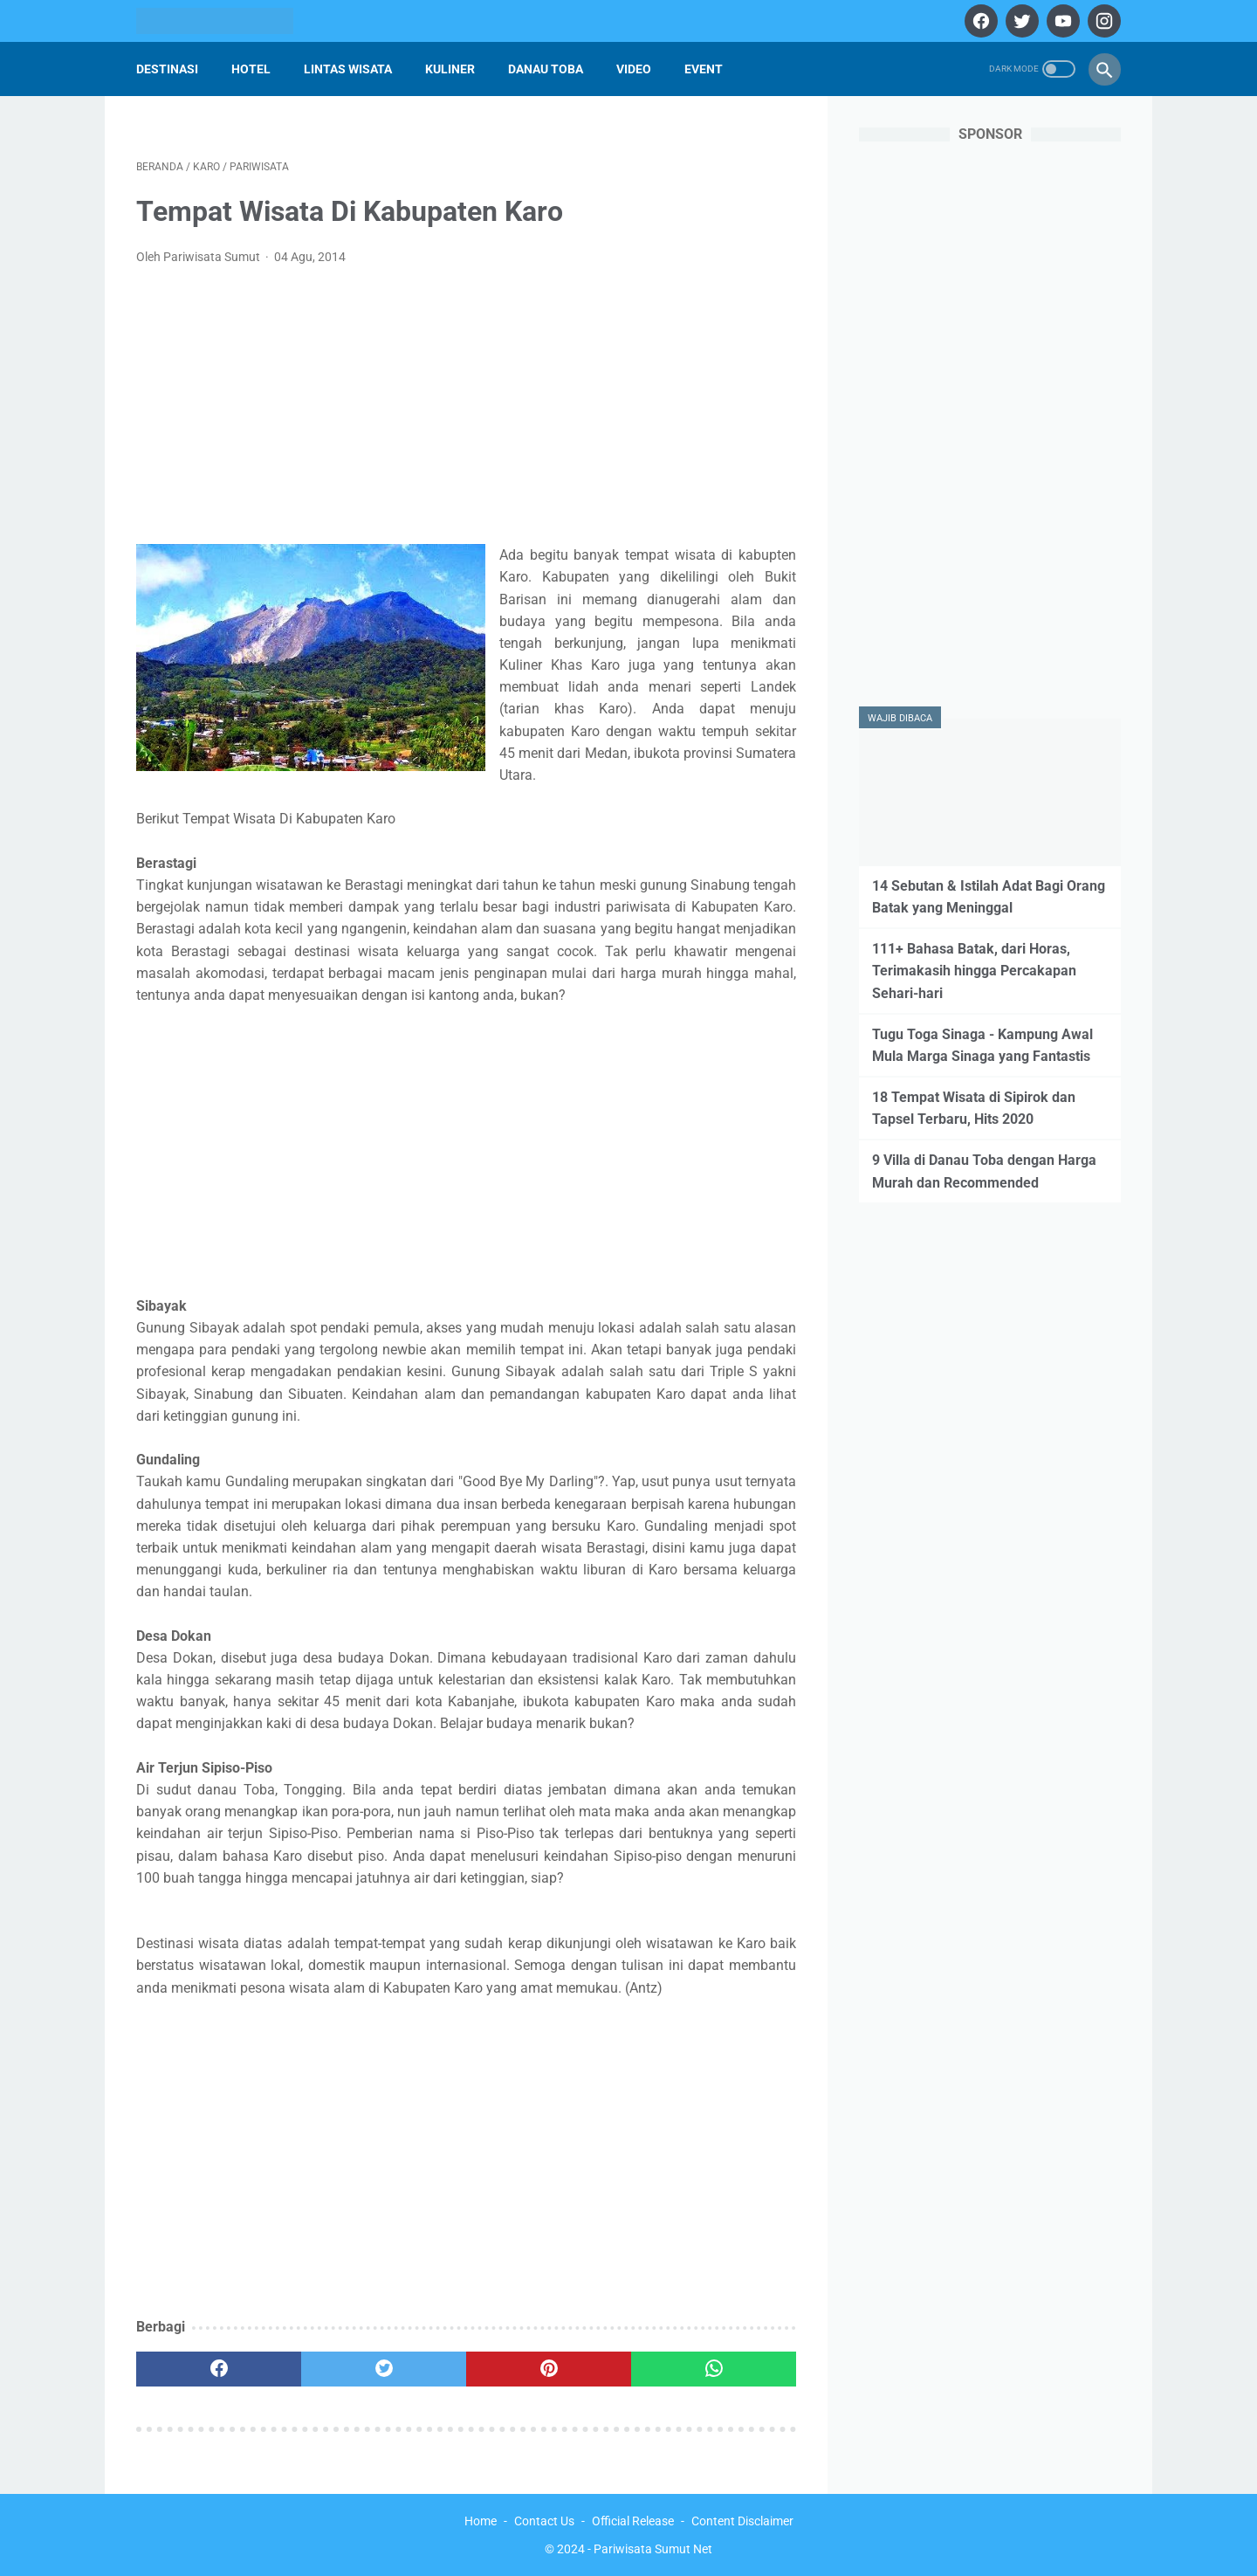  Describe the element at coordinates (974, 970) in the screenshot. I see `111+ Bahasa Batak, dari Horas, Terimakasih hingga Percakapan Sehari-hari` at that location.